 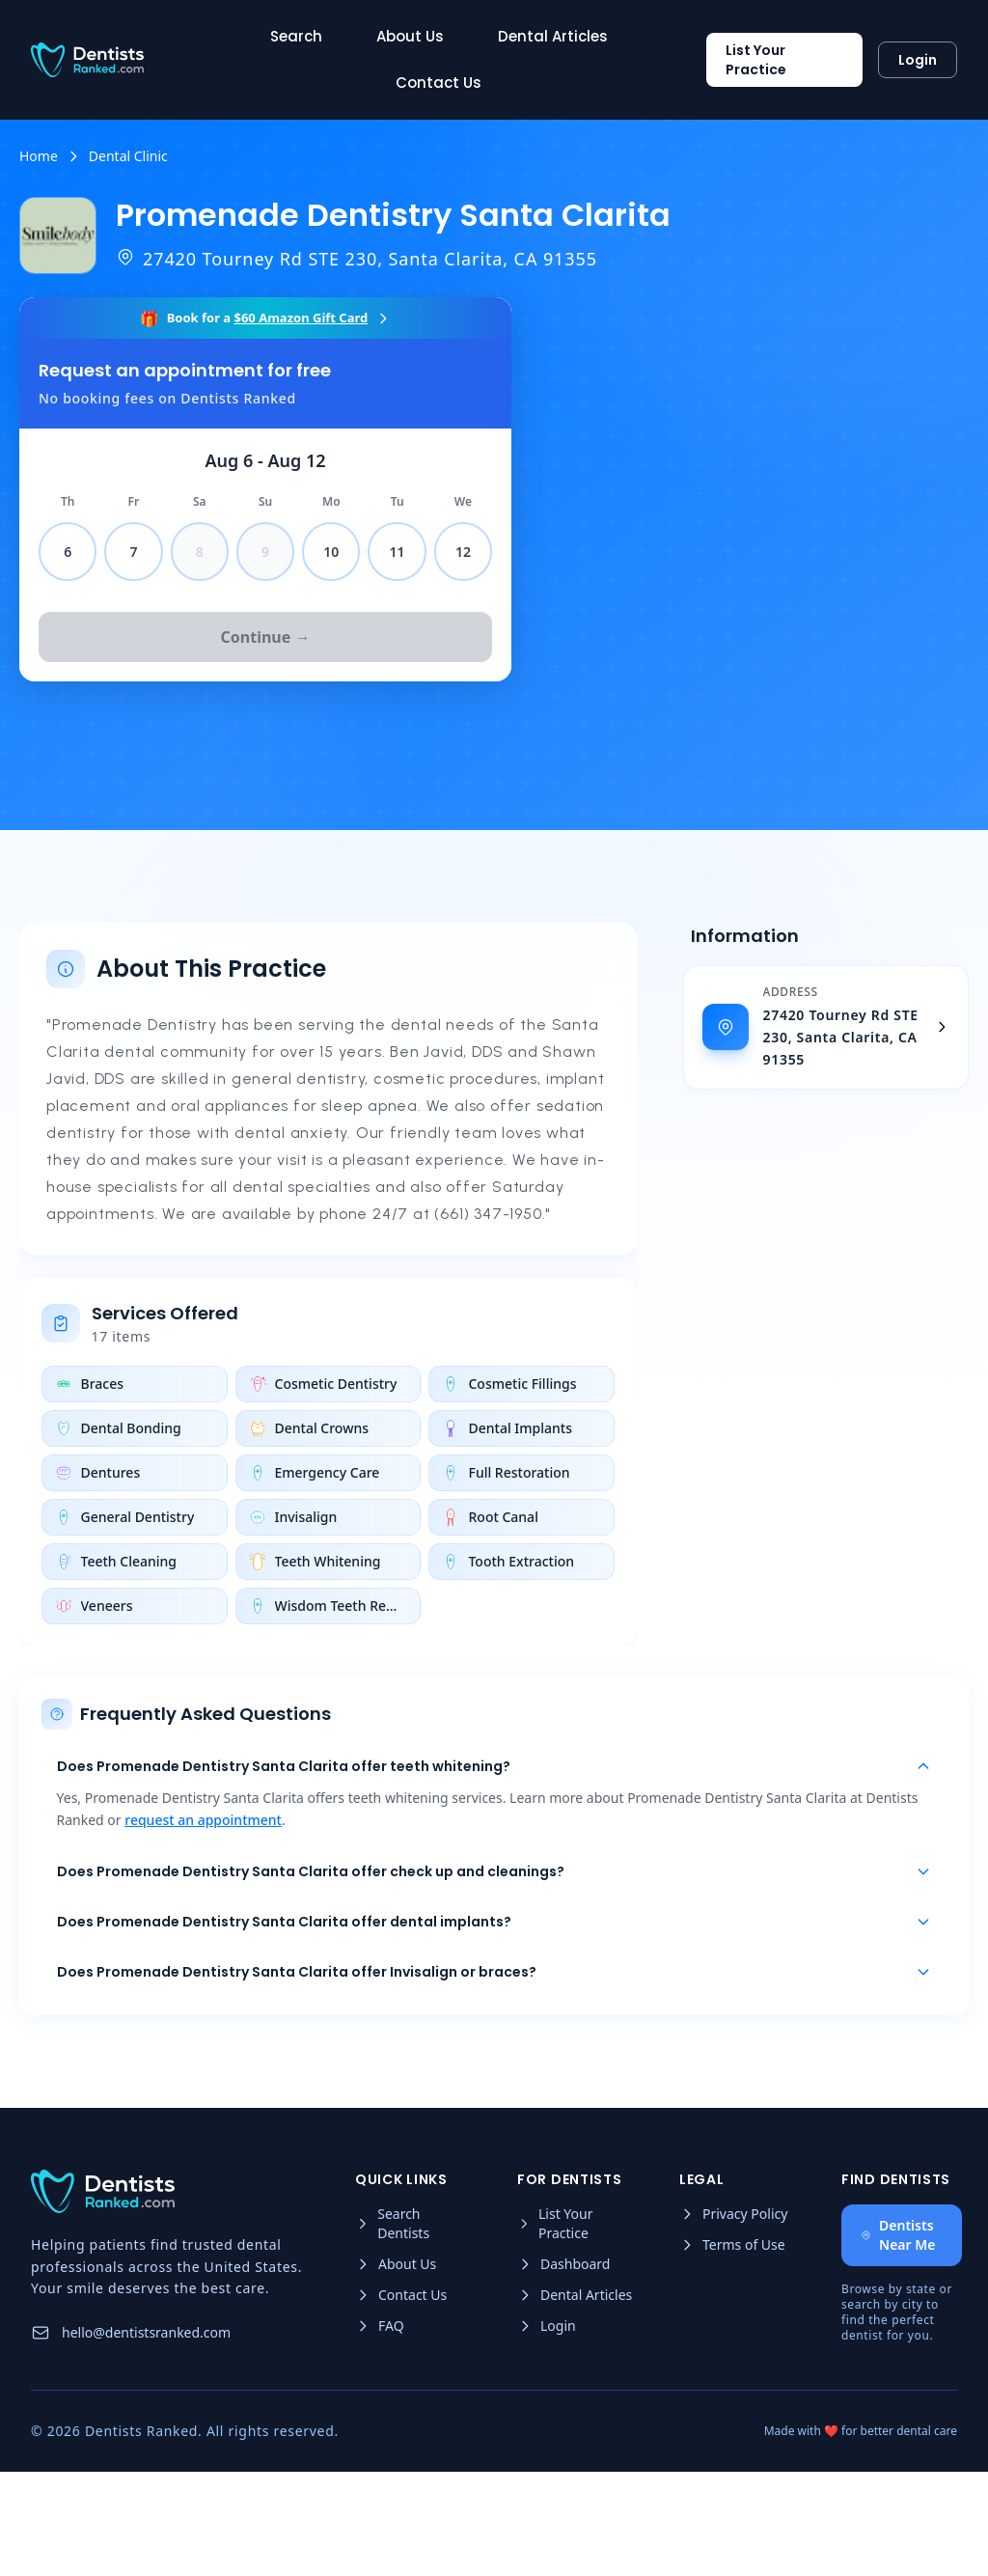 I want to click on Contact Us [Read more about Contact Us], so click(x=438, y=82).